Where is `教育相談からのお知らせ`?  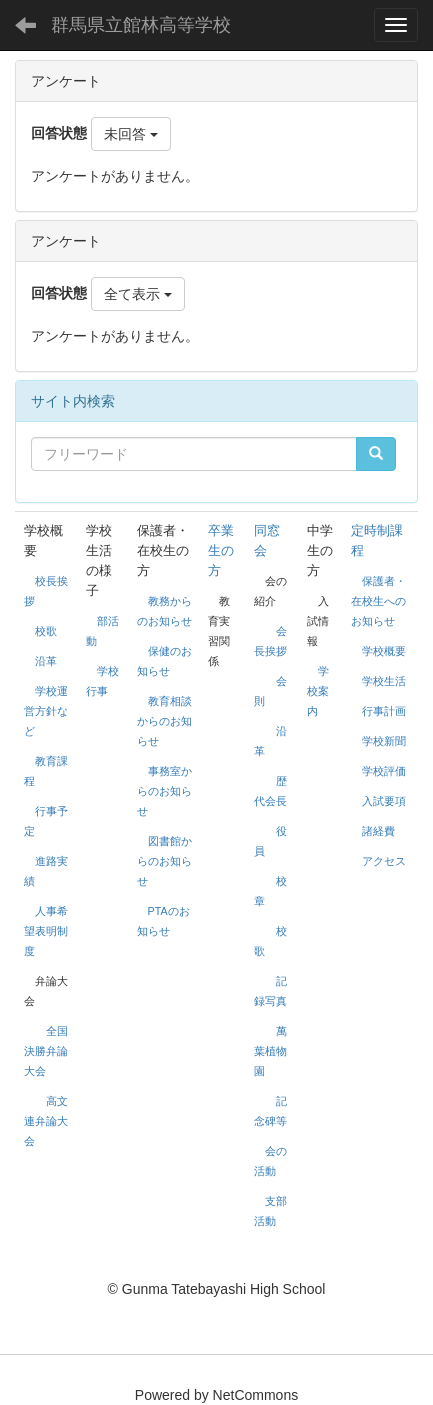 教育相談からのお知らせ is located at coordinates (164, 721).